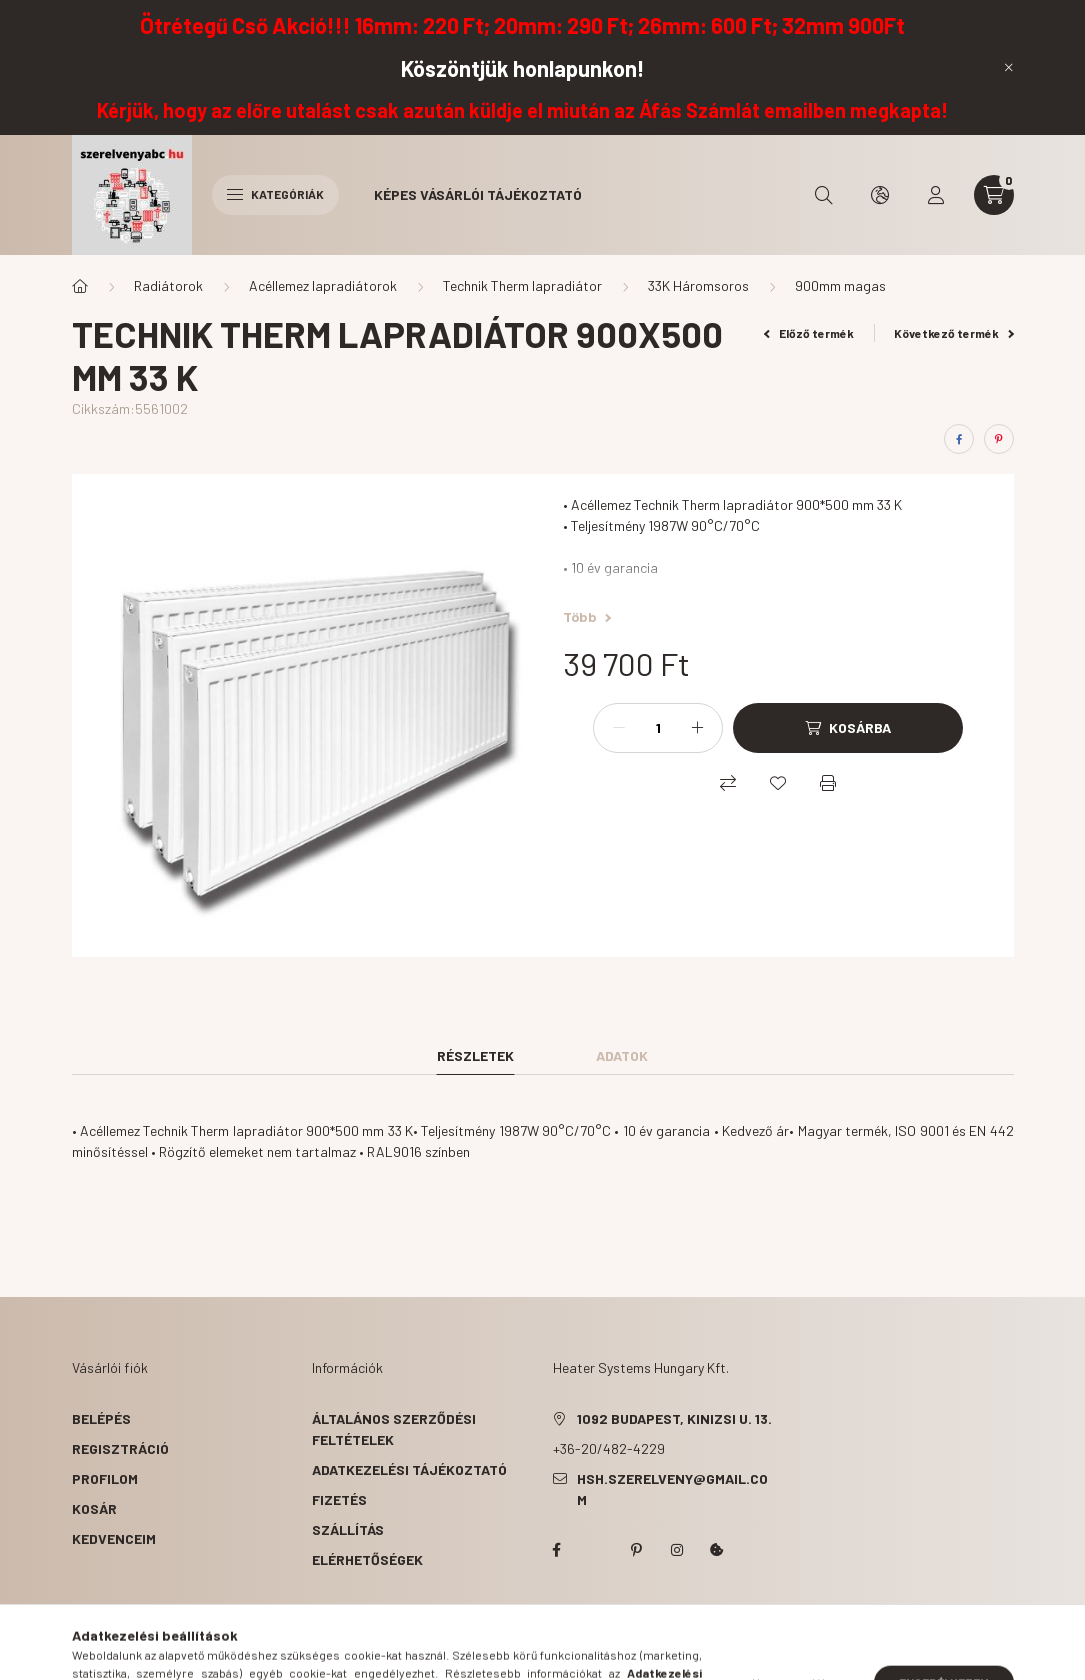  Describe the element at coordinates (1009, 67) in the screenshot. I see `[Bezár]` at that location.